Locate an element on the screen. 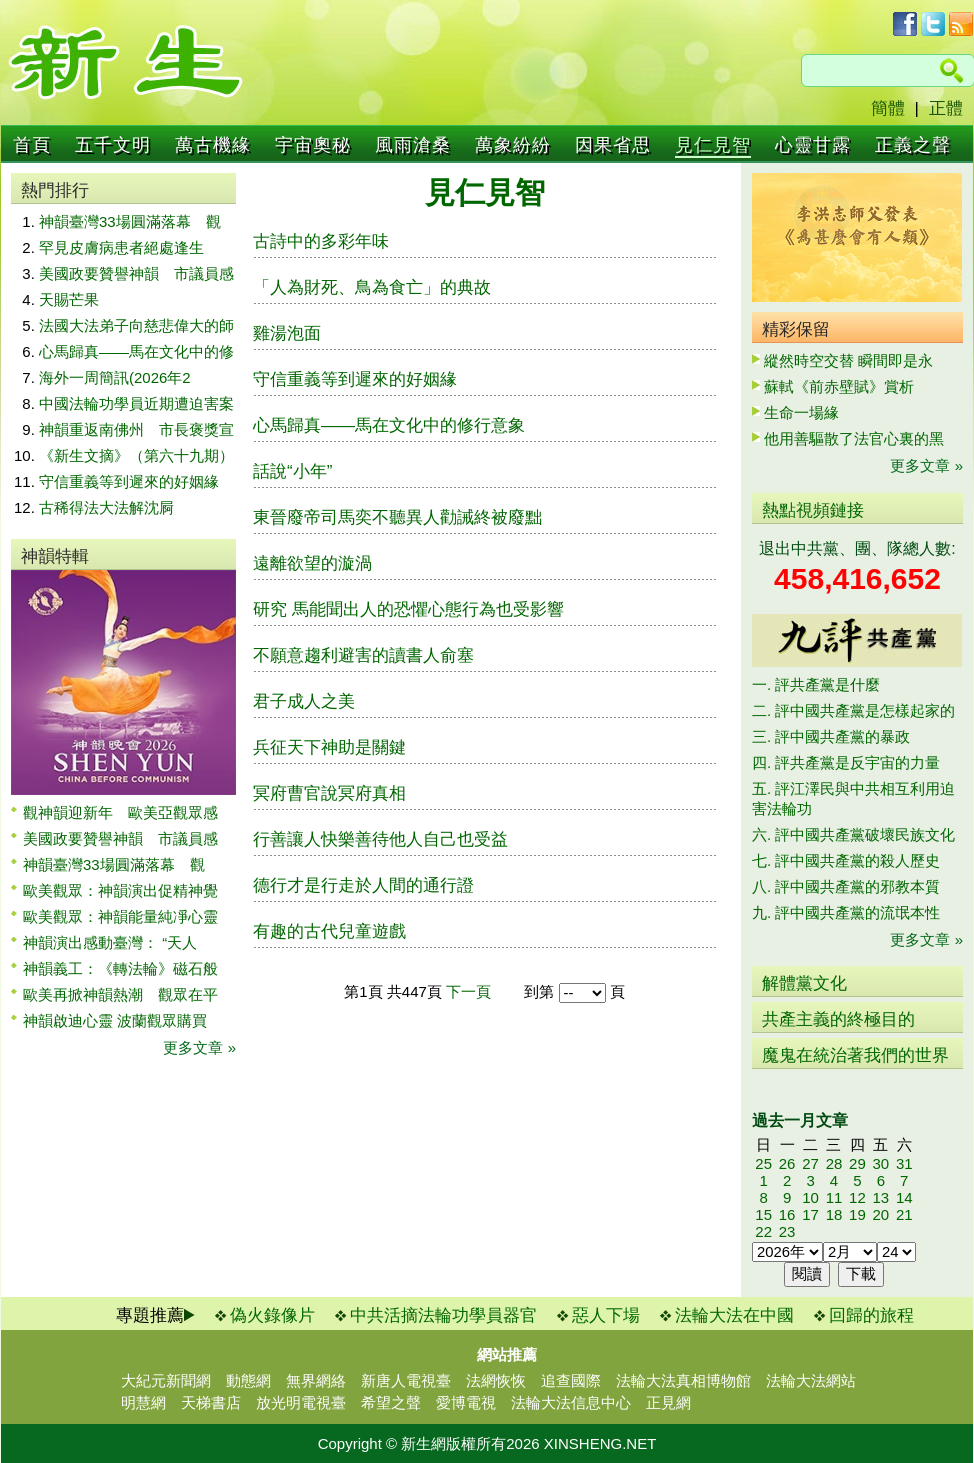  18 is located at coordinates (834, 1214).